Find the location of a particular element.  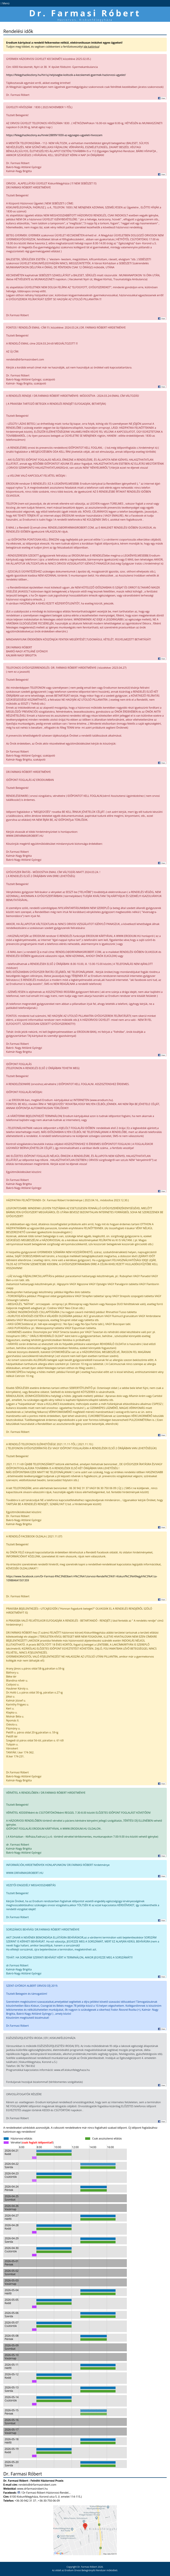

https://felegyhazikozlony.hu/hir/uj-helyisegbe-koltozik-a-kecskemeti-gyermek-haziorvosi-ugyelet/ is located at coordinates (66, 75).